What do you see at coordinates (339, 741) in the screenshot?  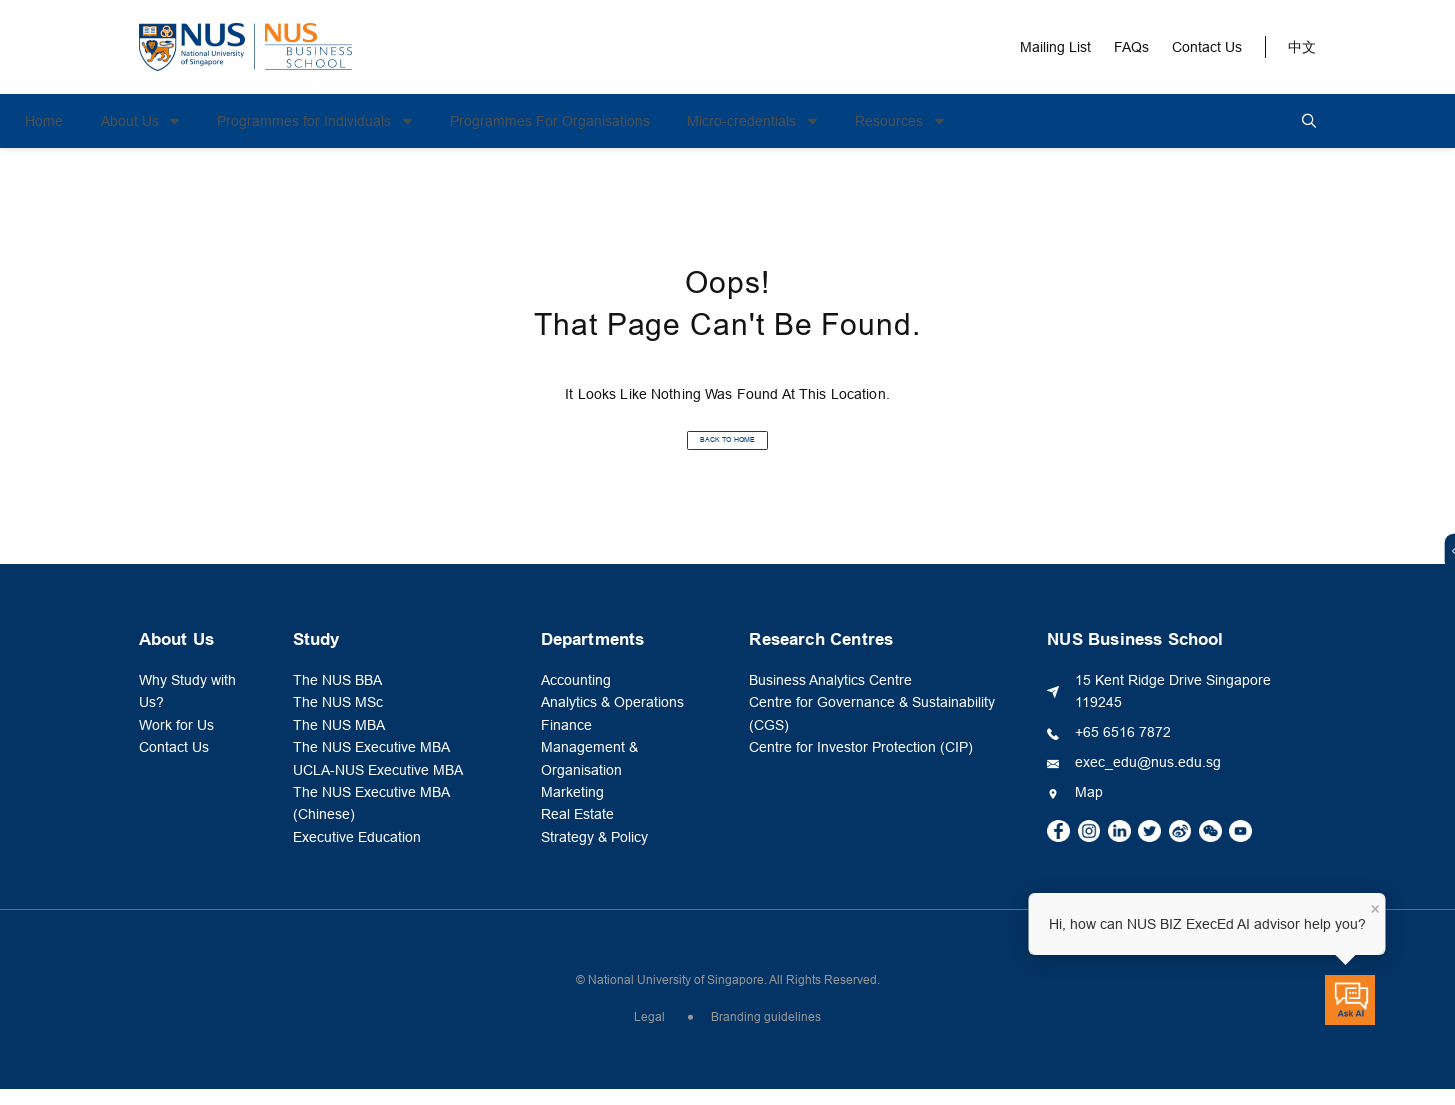 I see `The NUS MBA` at bounding box center [339, 741].